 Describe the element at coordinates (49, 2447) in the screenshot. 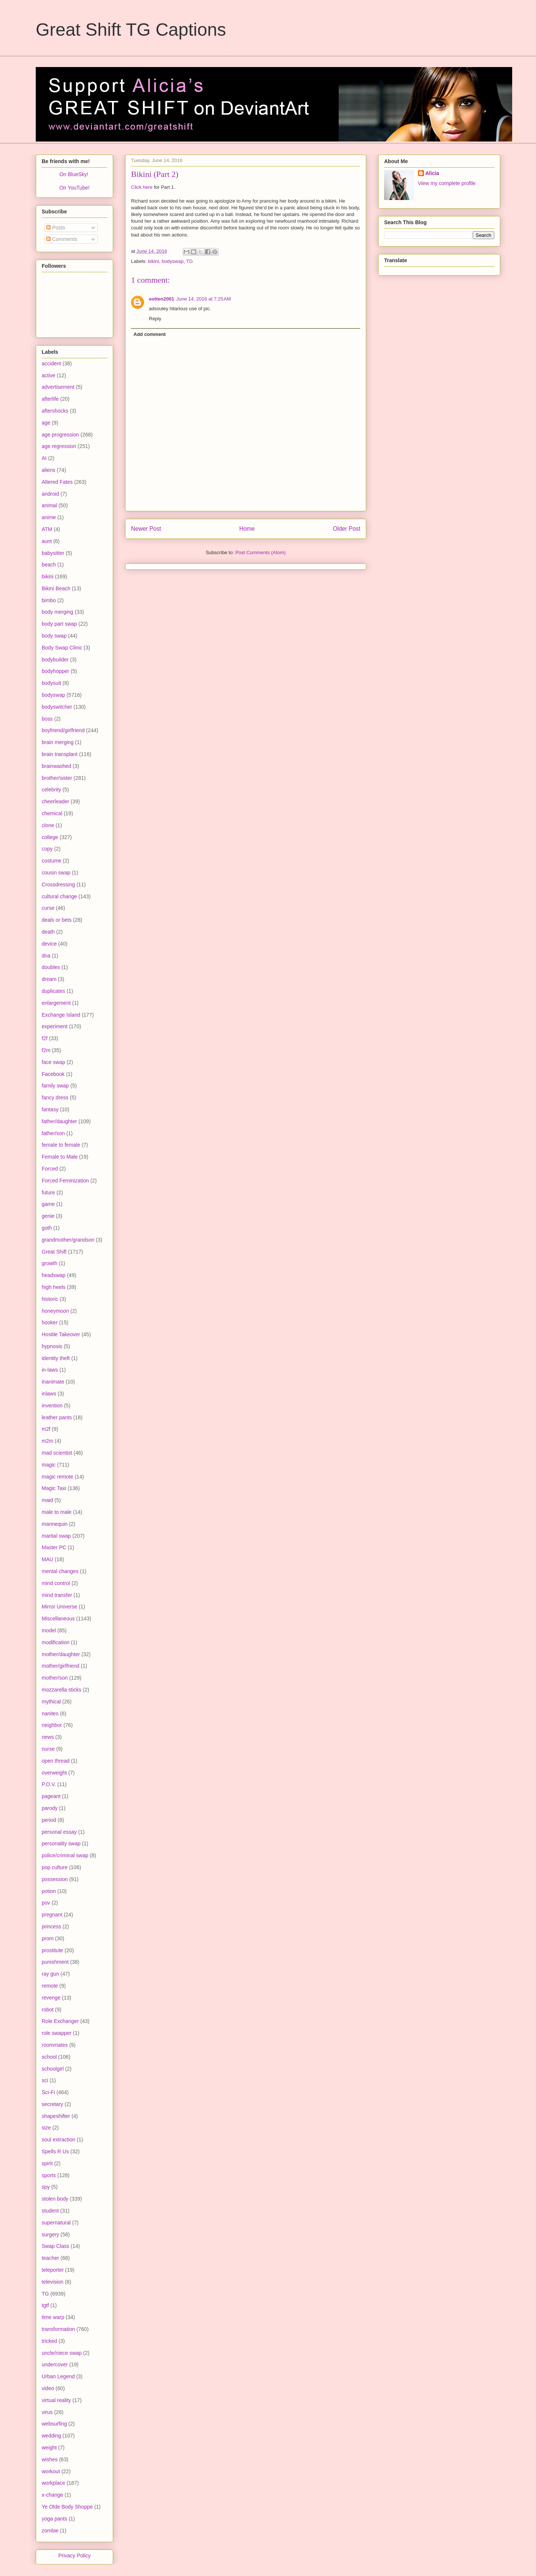

I see `weight` at that location.